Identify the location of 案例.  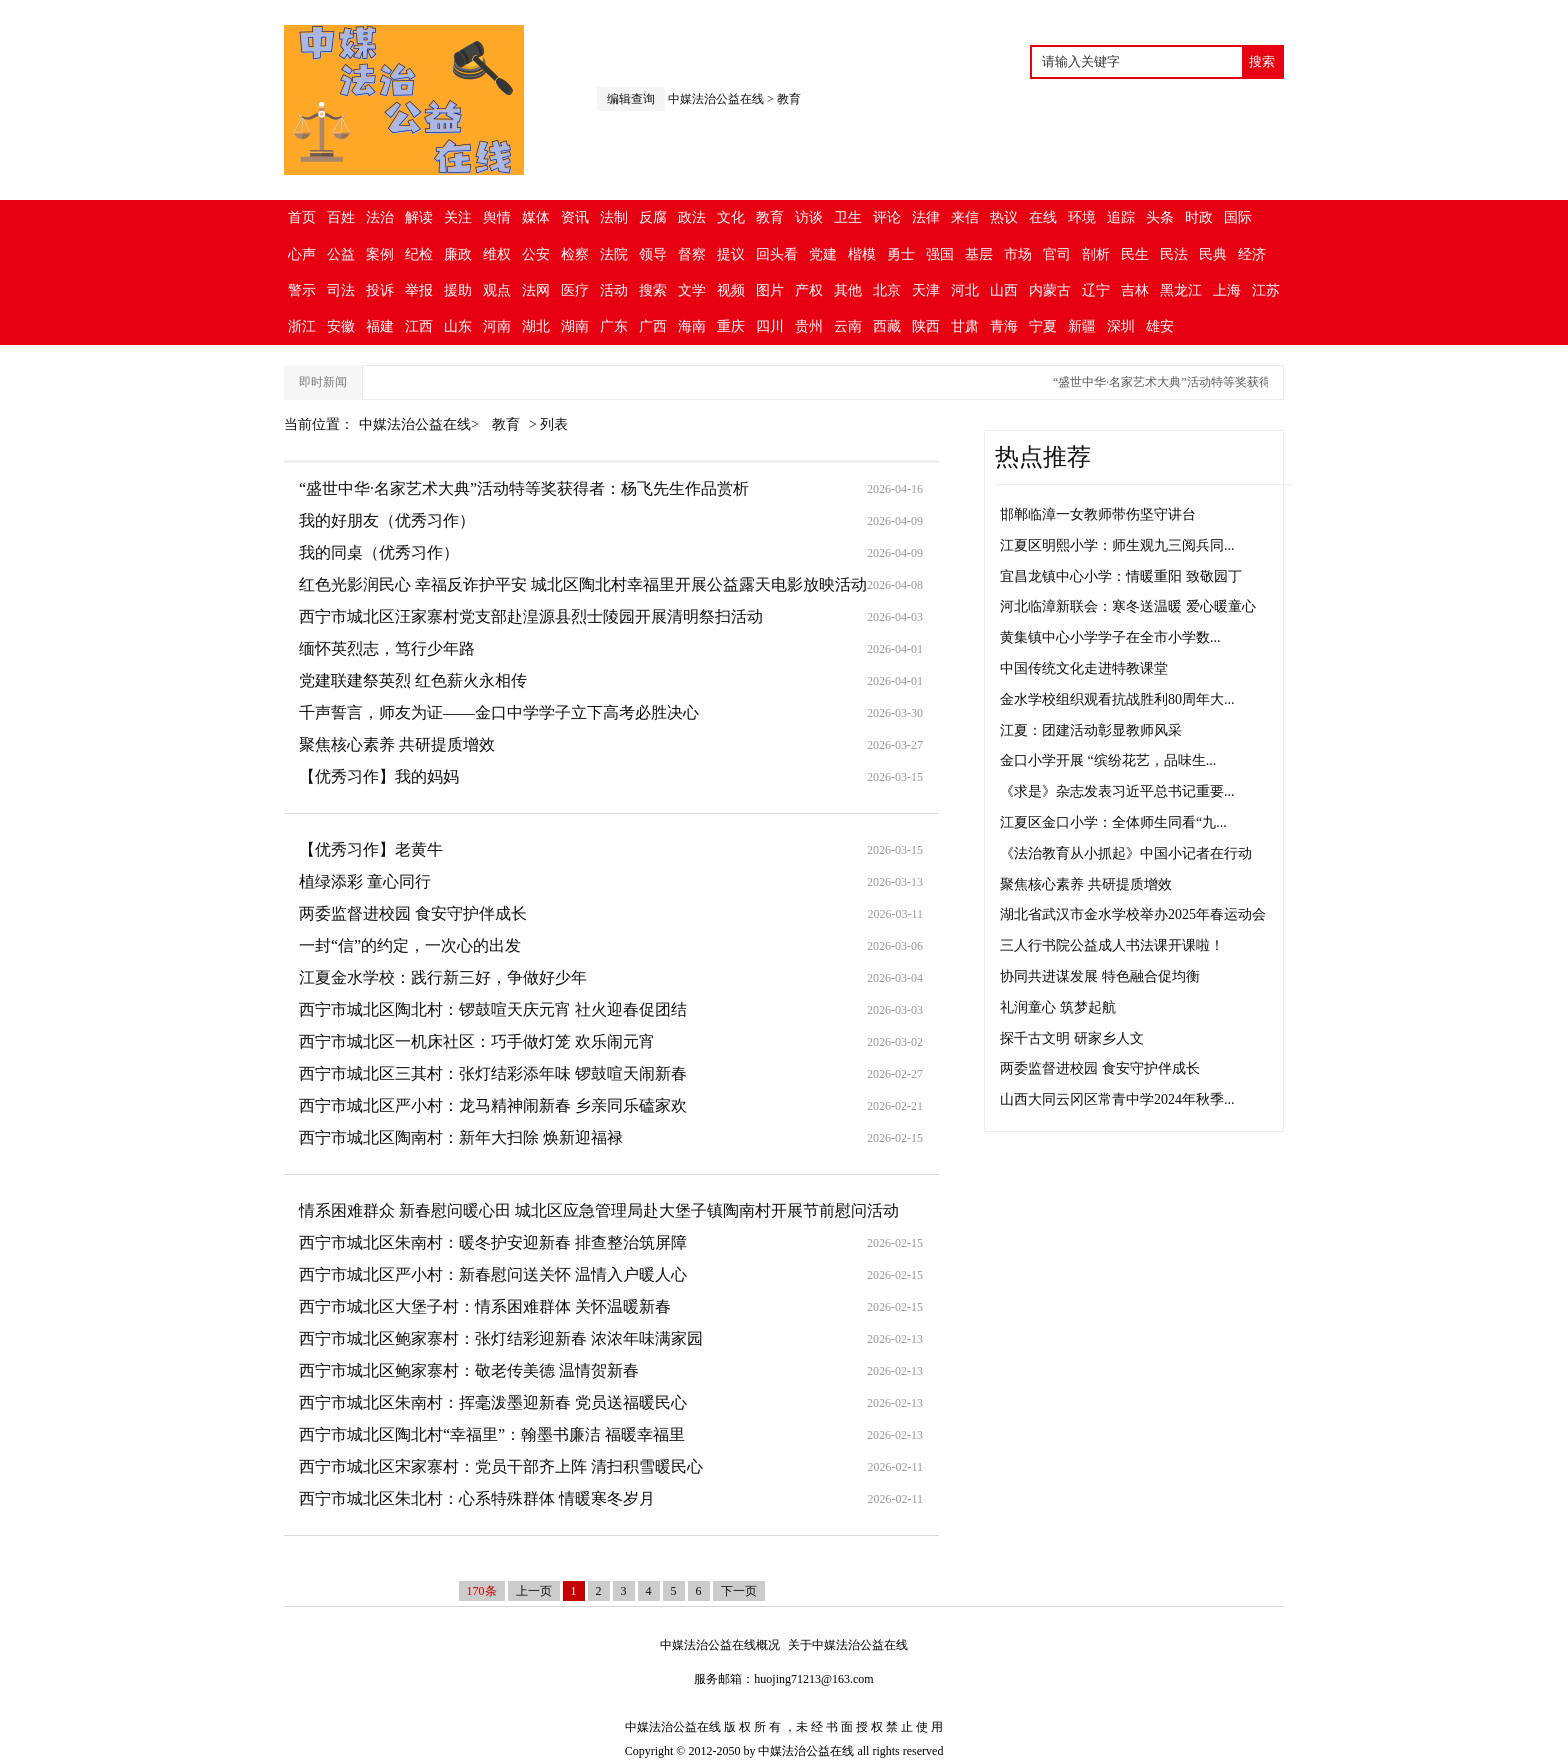
(380, 254).